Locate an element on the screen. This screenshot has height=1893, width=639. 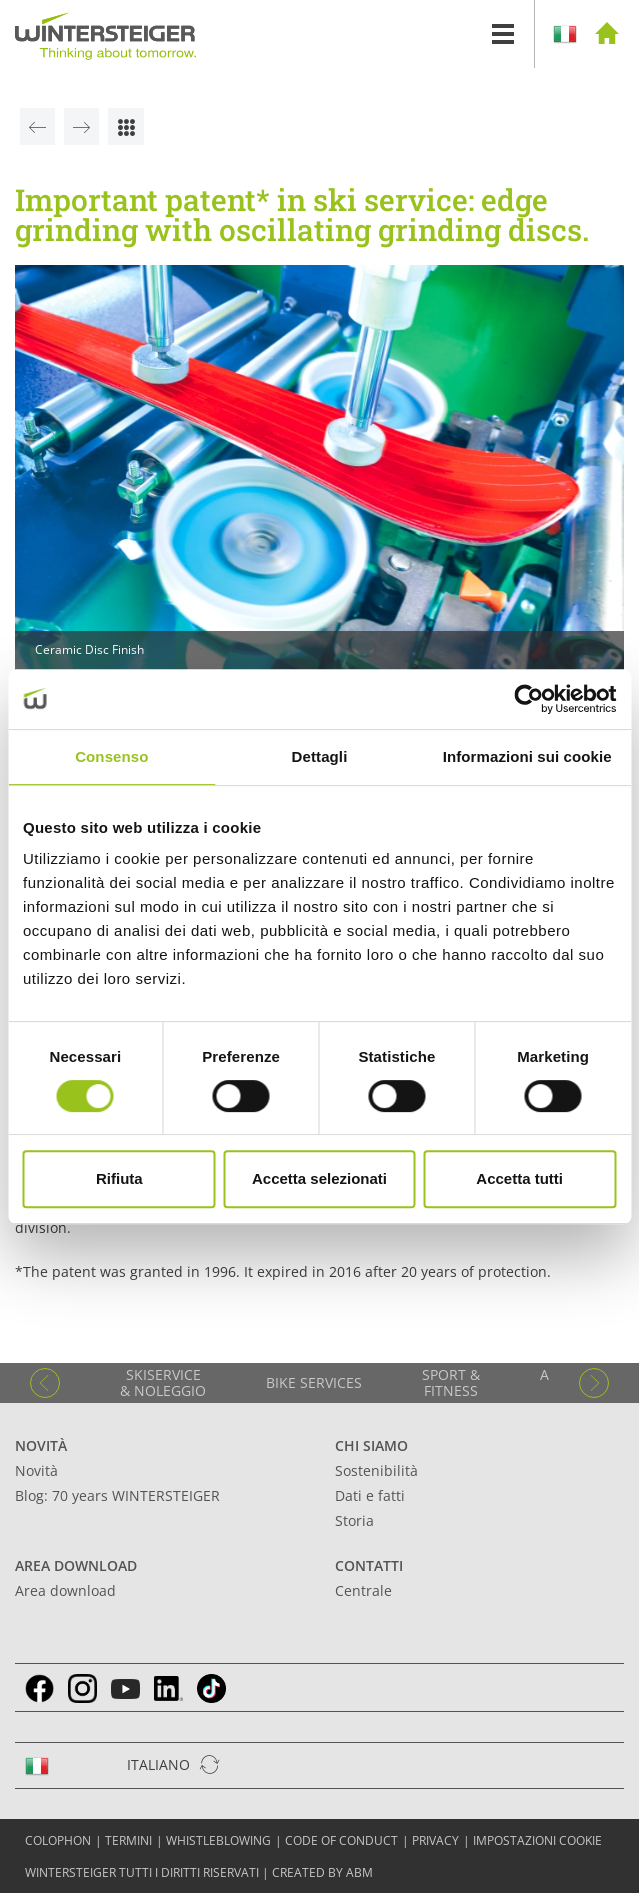
Novità is located at coordinates (41, 1445).